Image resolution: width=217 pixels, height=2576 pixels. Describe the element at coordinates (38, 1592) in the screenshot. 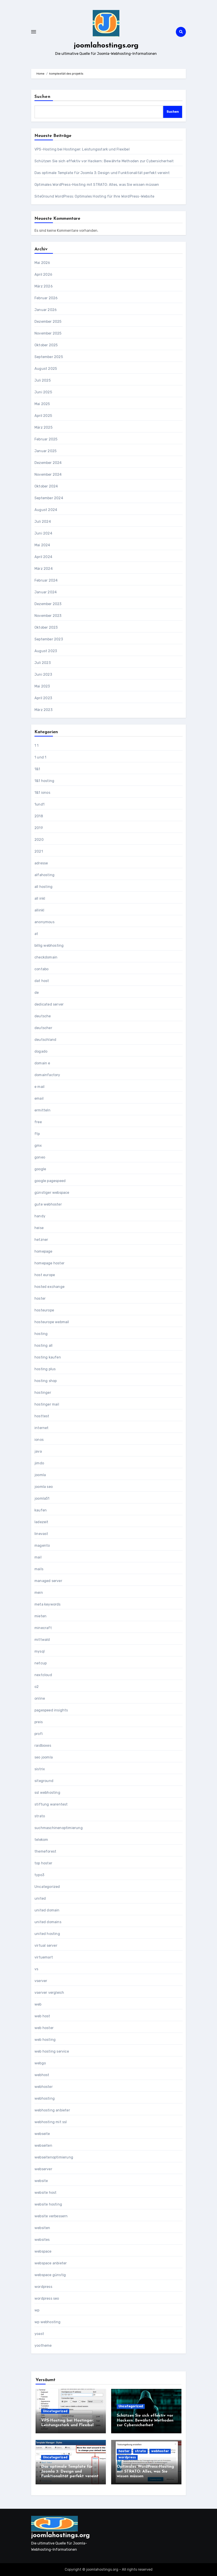

I see `mein` at that location.